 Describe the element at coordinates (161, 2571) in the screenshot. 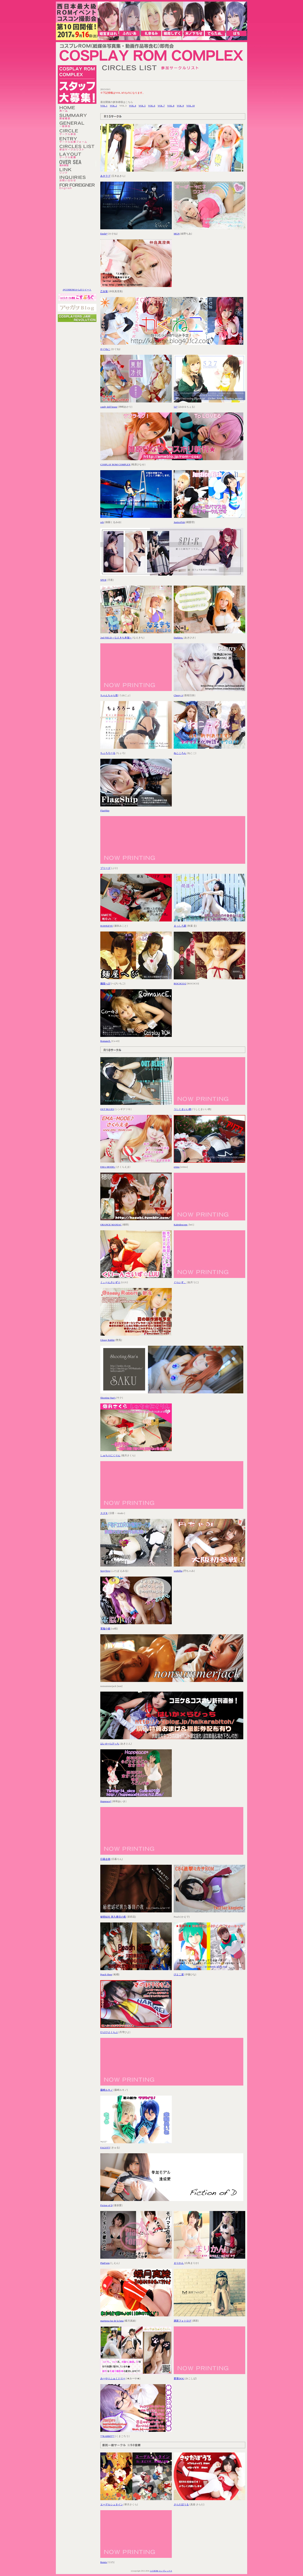

I see `コスROM コンプレックス` at that location.